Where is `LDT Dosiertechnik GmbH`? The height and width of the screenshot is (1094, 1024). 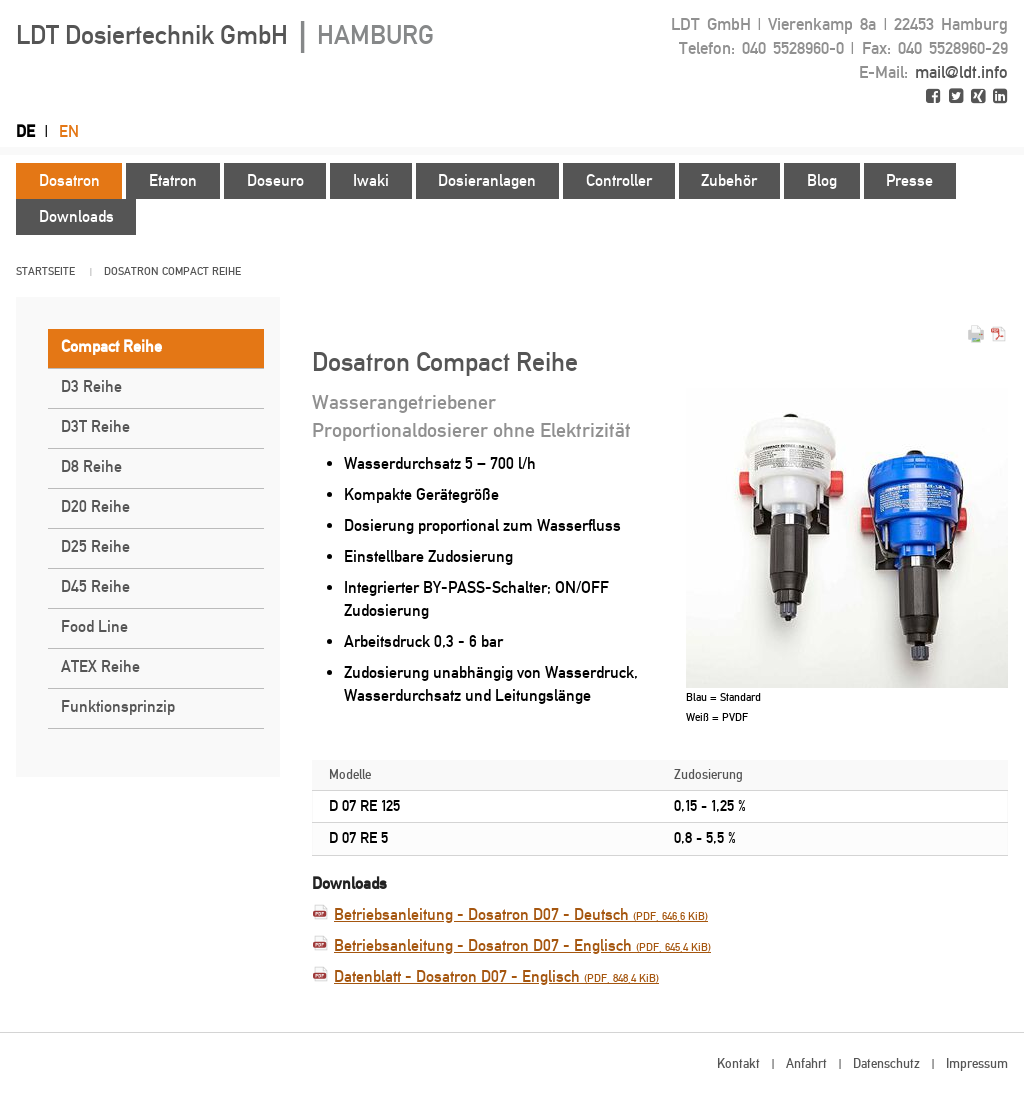 LDT Dosiertechnik GmbH is located at coordinates (225, 35).